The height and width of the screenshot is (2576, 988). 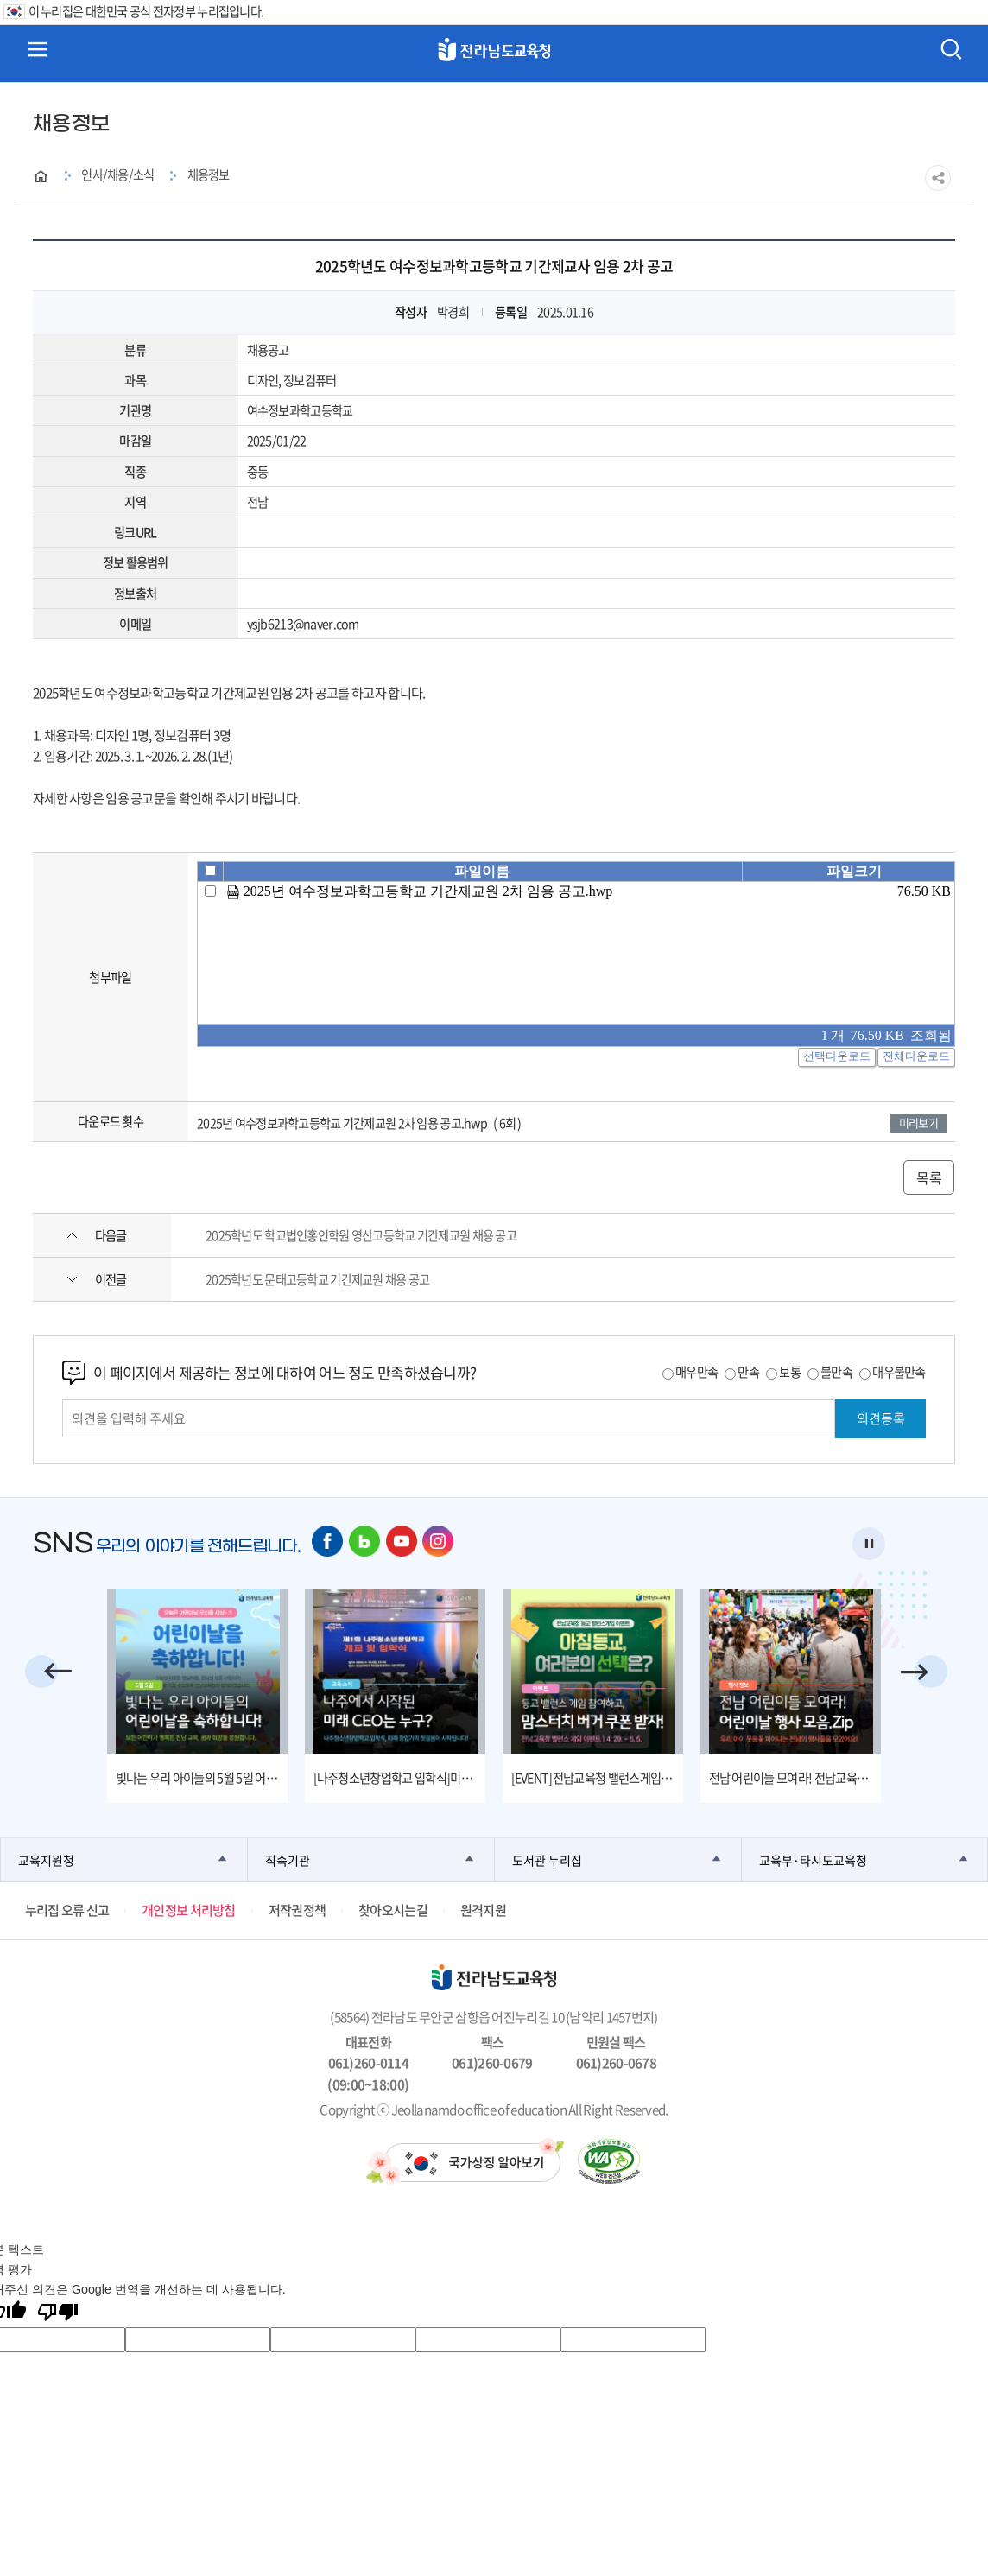 What do you see at coordinates (547, 1859) in the screenshot?
I see `도서관 누리집` at bounding box center [547, 1859].